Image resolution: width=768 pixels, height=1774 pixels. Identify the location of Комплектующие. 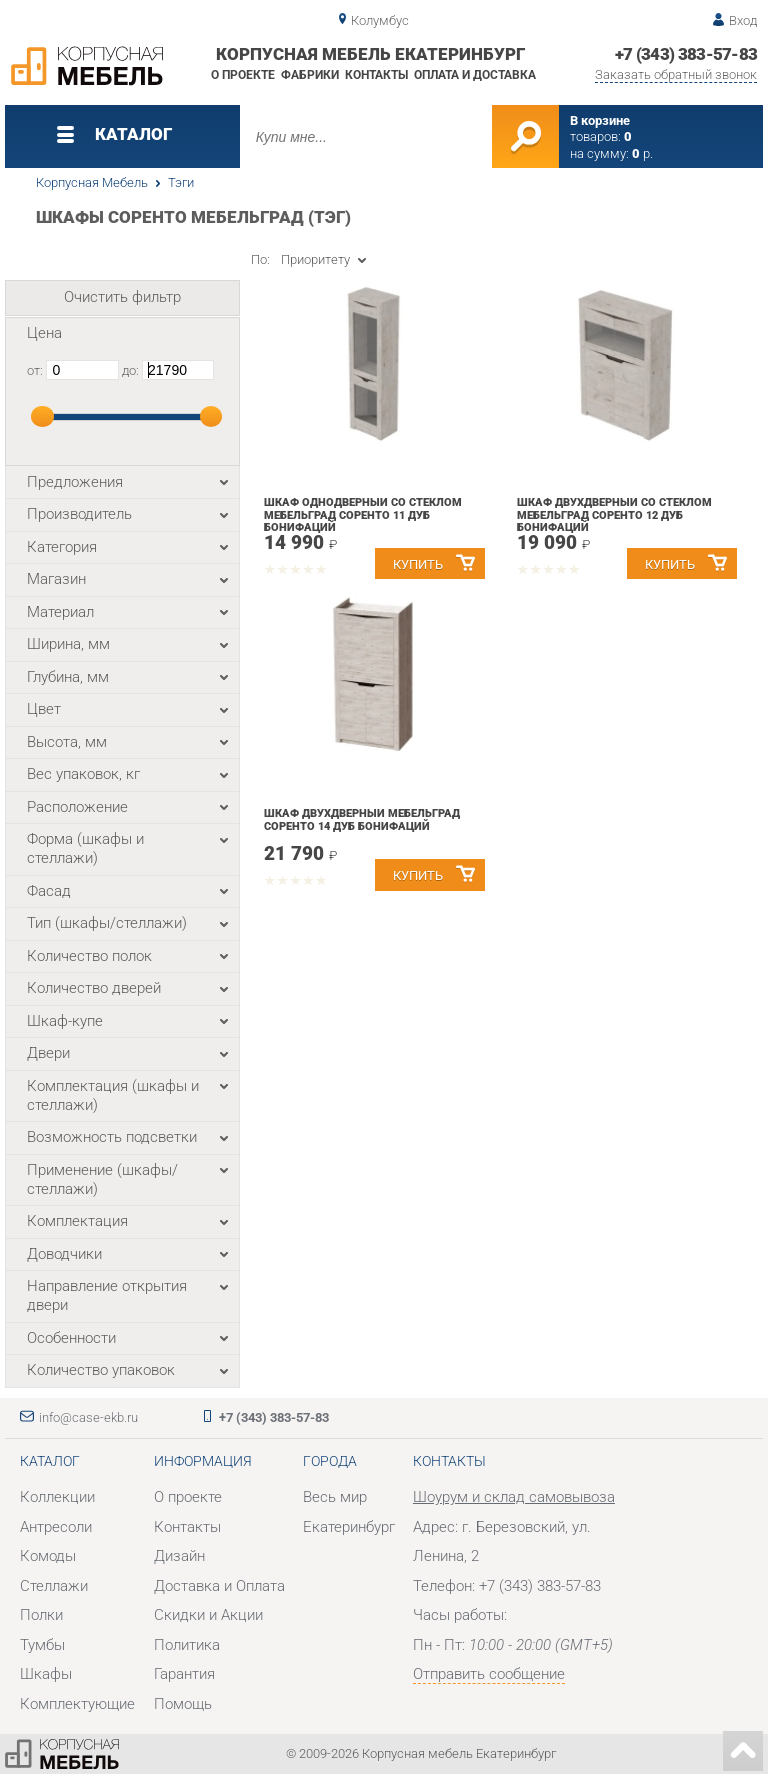
(77, 1704).